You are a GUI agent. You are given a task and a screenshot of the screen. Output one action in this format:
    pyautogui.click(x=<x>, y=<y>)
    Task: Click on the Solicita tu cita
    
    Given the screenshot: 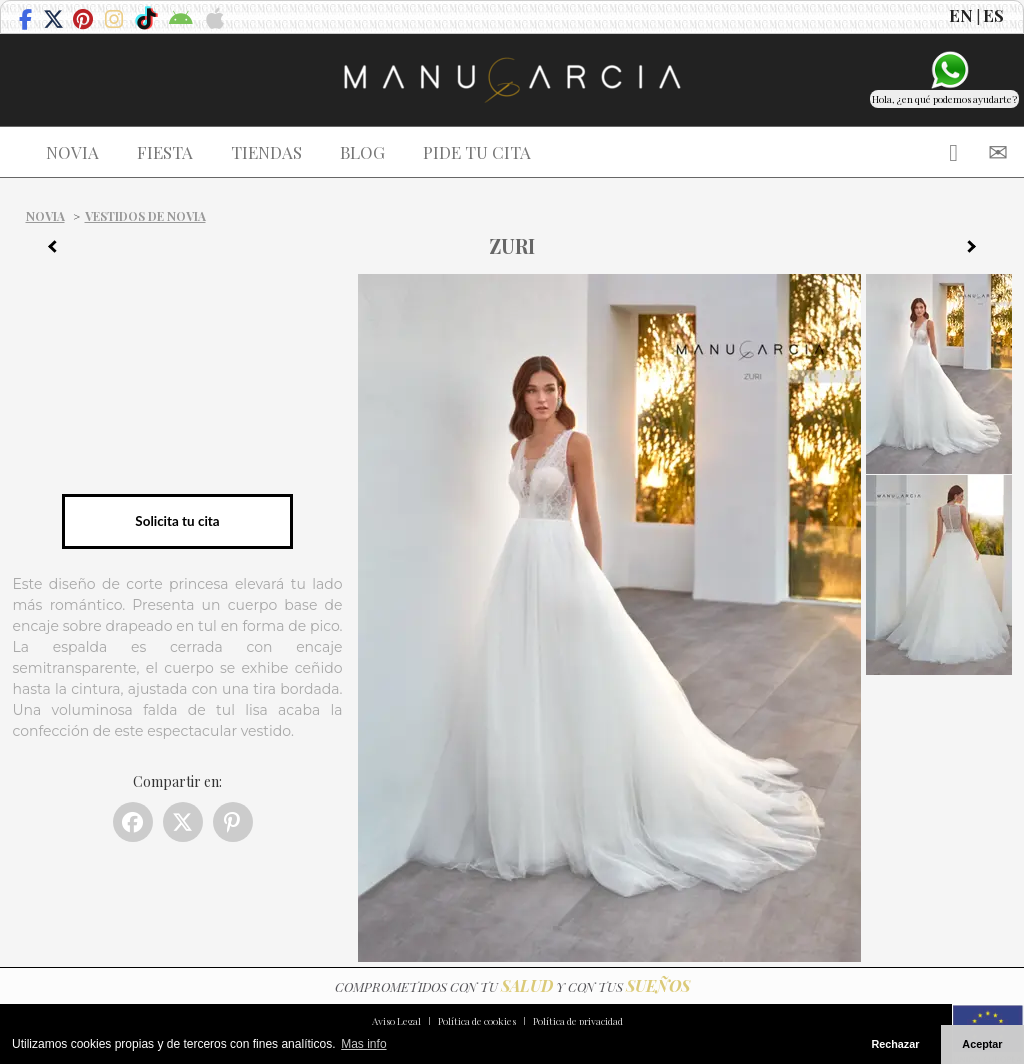 What is the action you would take?
    pyautogui.click(x=177, y=521)
    